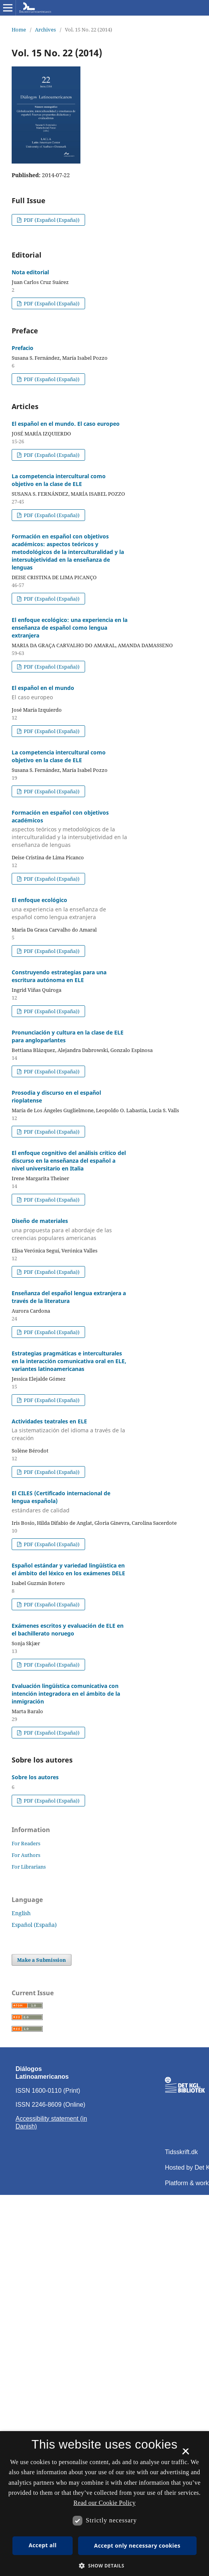 The height and width of the screenshot is (2576, 209). I want to click on Actividades teatrales en ELE, so click(69, 1430).